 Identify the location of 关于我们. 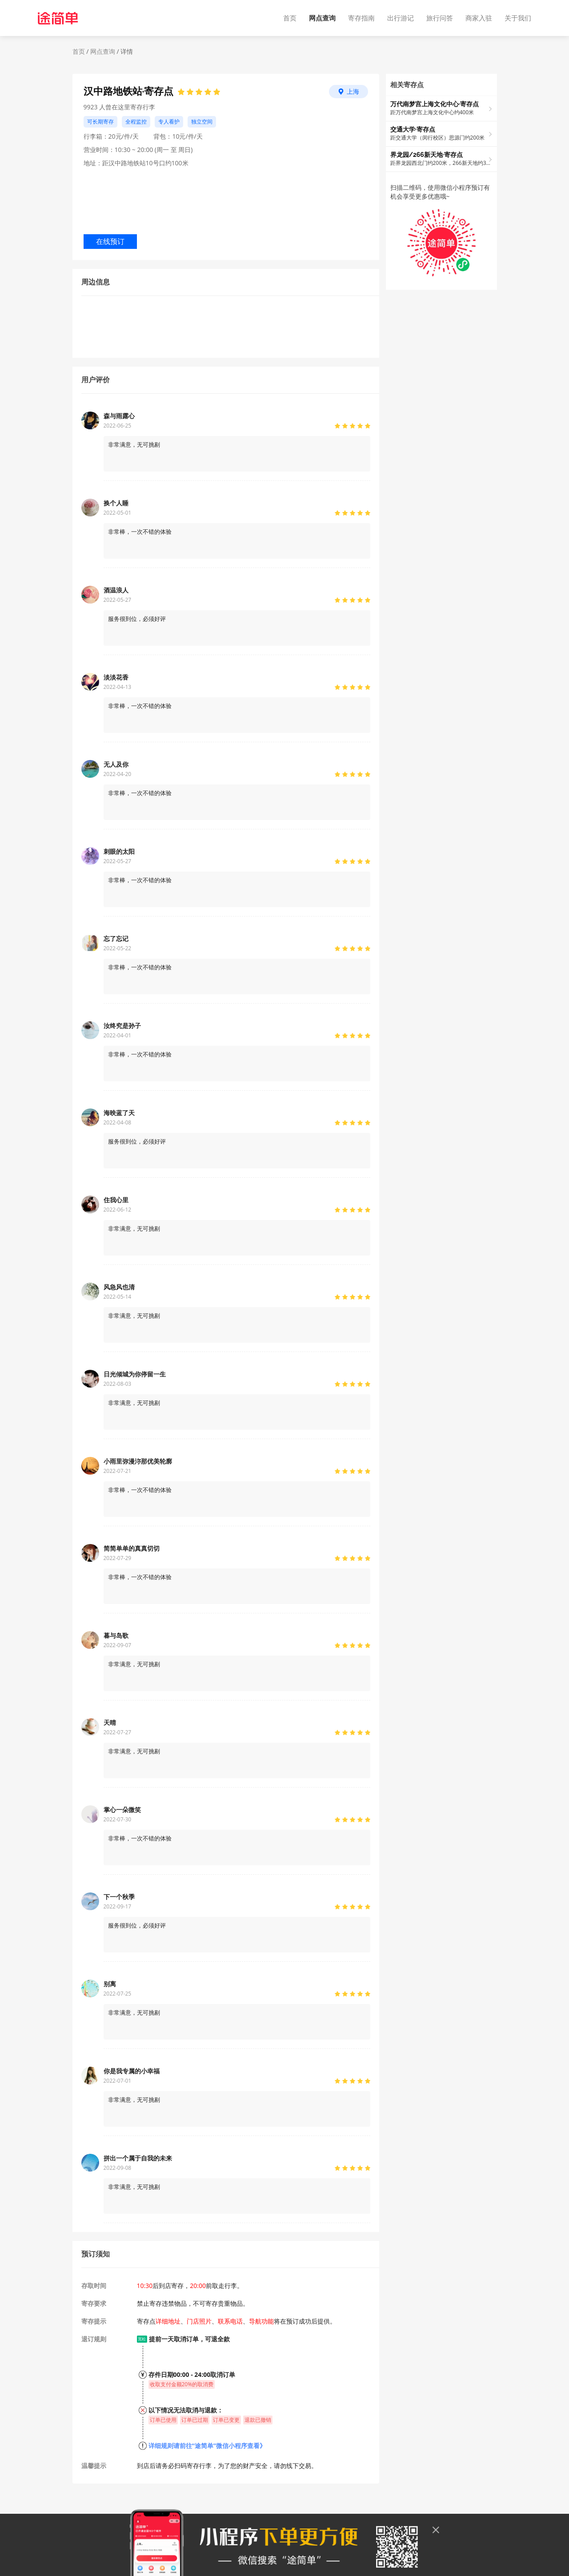
(518, 17).